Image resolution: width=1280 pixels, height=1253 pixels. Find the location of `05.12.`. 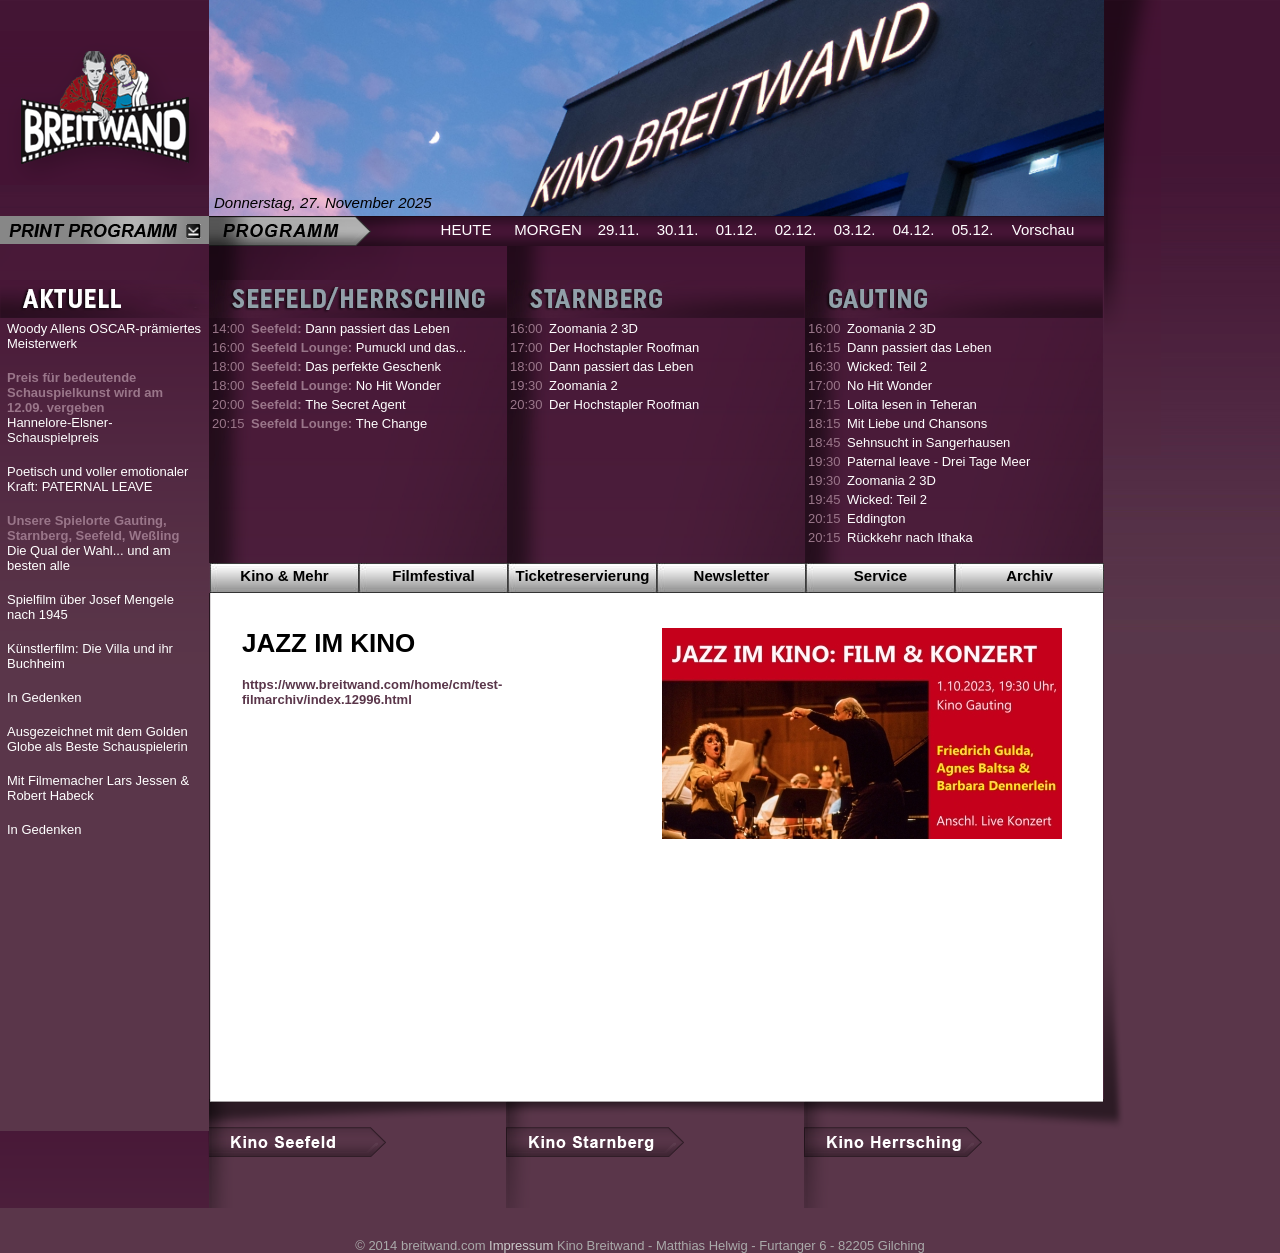

05.12. is located at coordinates (973, 229).